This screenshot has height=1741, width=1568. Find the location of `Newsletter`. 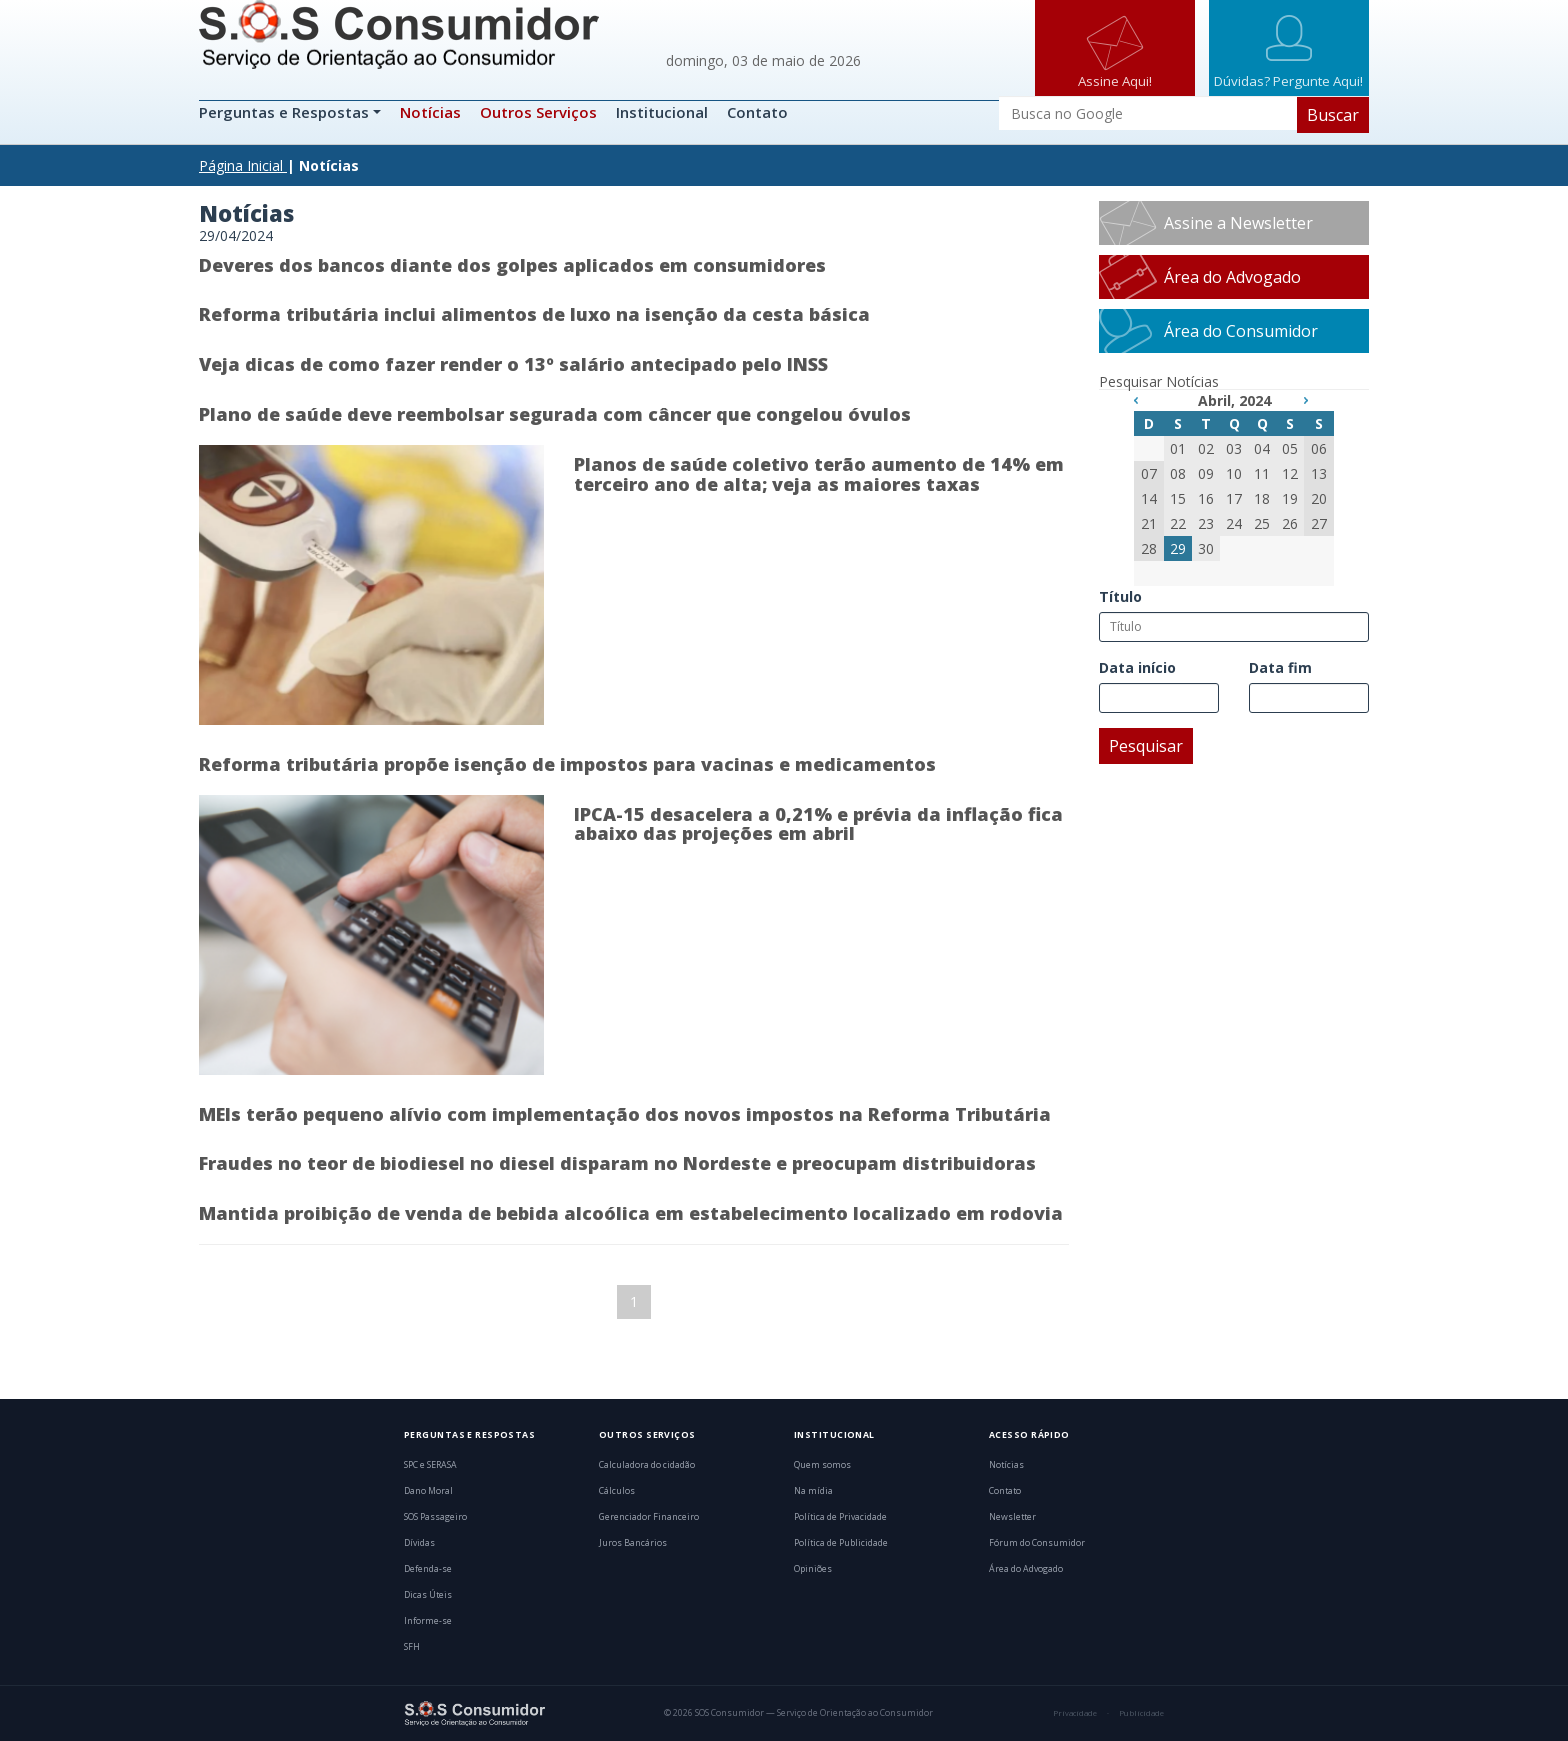

Newsletter is located at coordinates (1012, 1517).